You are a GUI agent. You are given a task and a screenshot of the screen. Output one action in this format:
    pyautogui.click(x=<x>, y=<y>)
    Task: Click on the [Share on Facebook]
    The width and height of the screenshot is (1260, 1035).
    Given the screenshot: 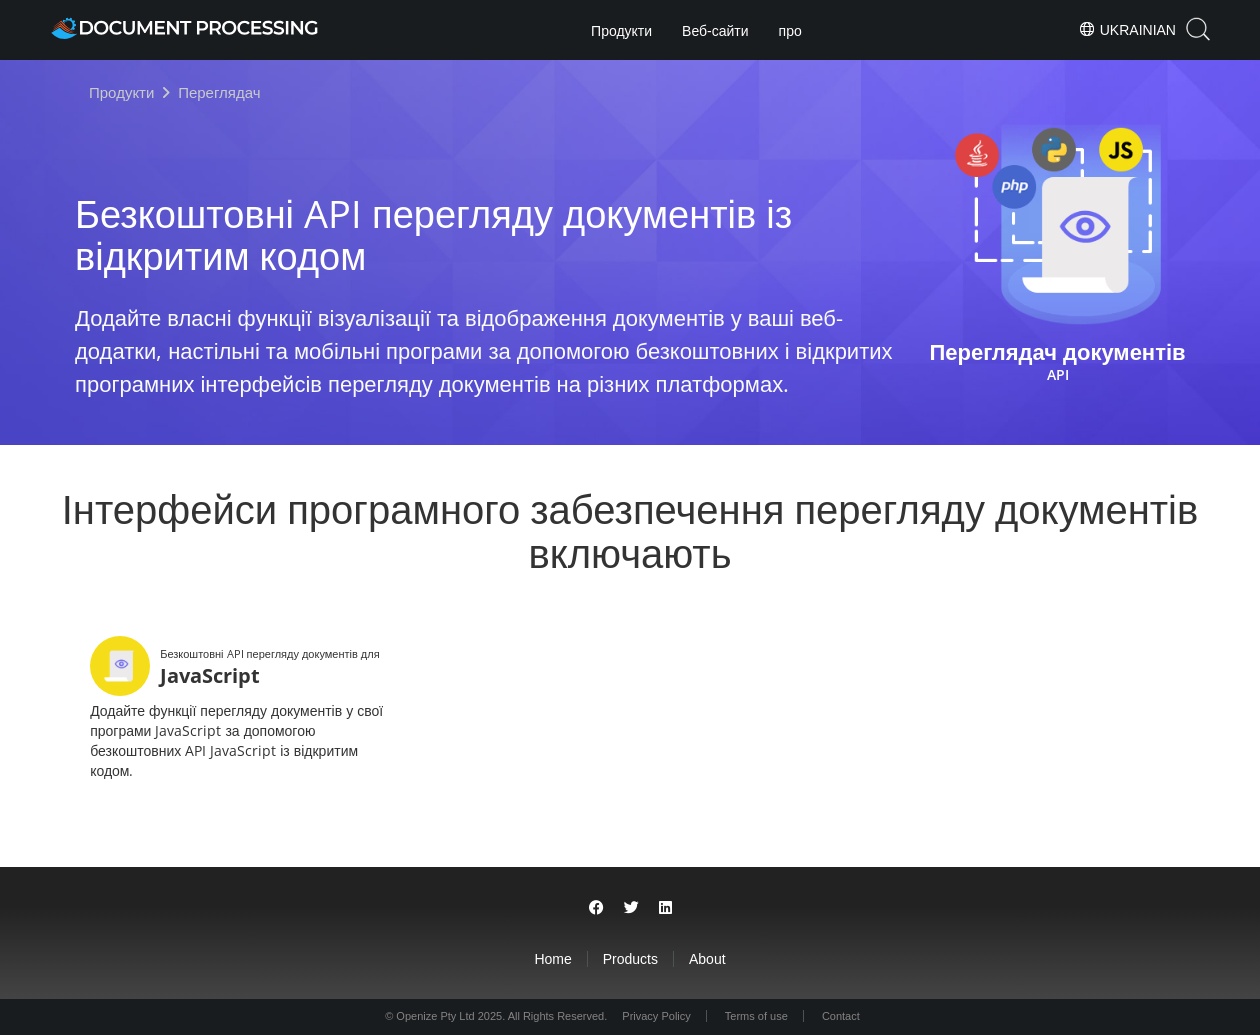 What is the action you would take?
    pyautogui.click(x=596, y=907)
    